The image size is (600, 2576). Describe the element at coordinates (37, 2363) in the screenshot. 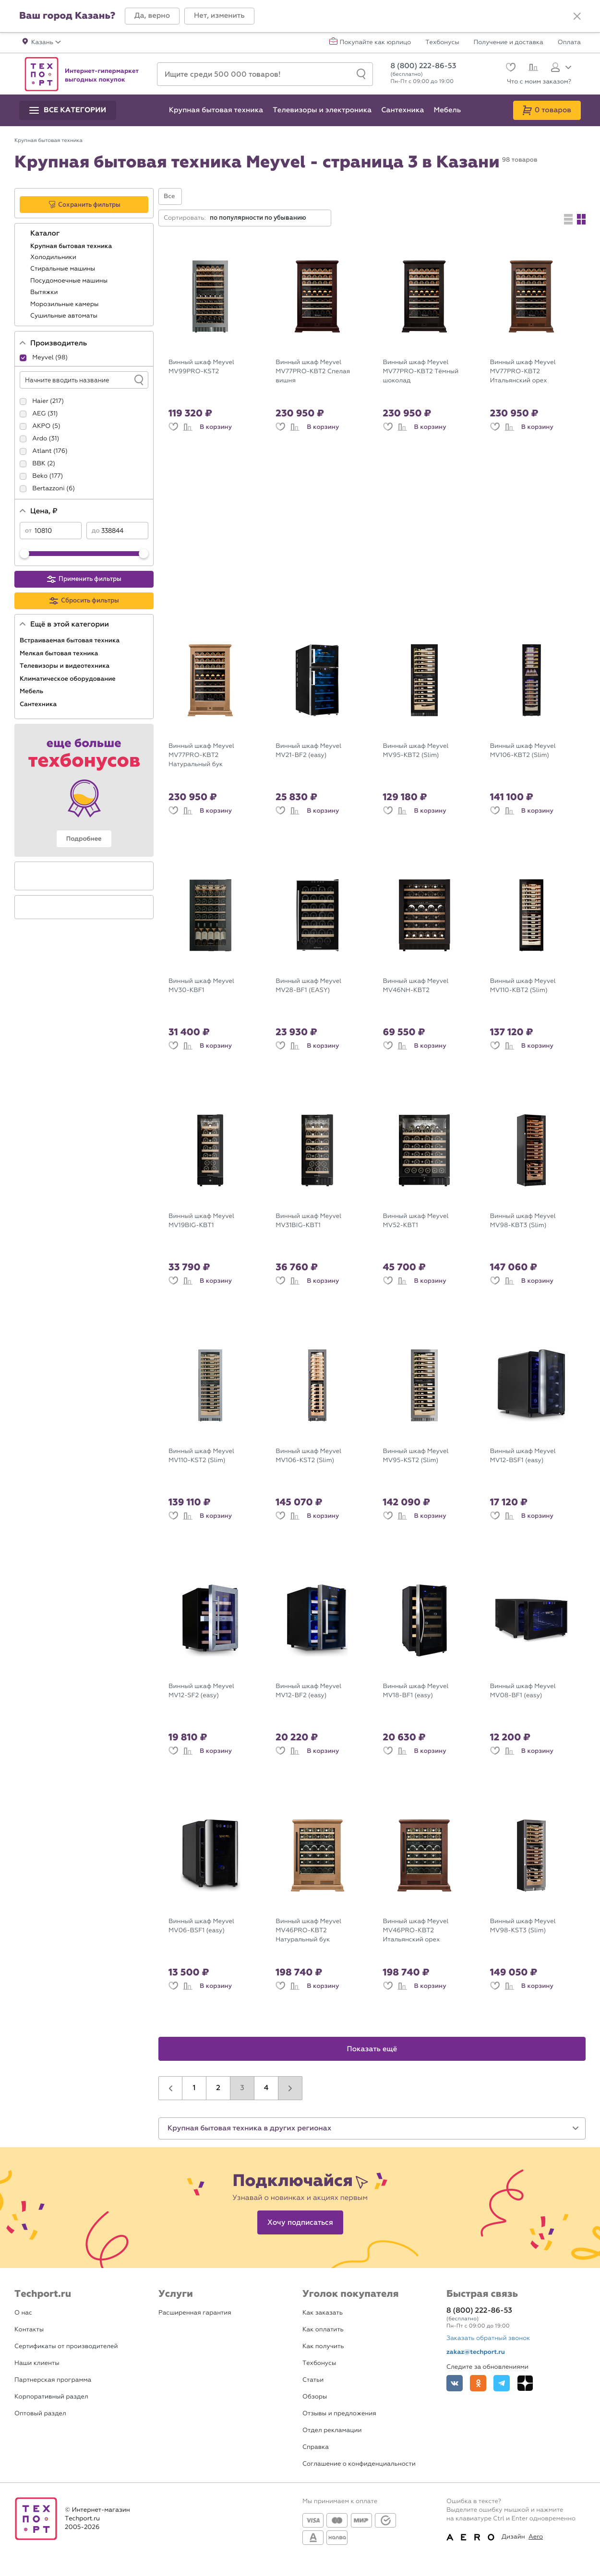

I see `Наши клиенты` at that location.